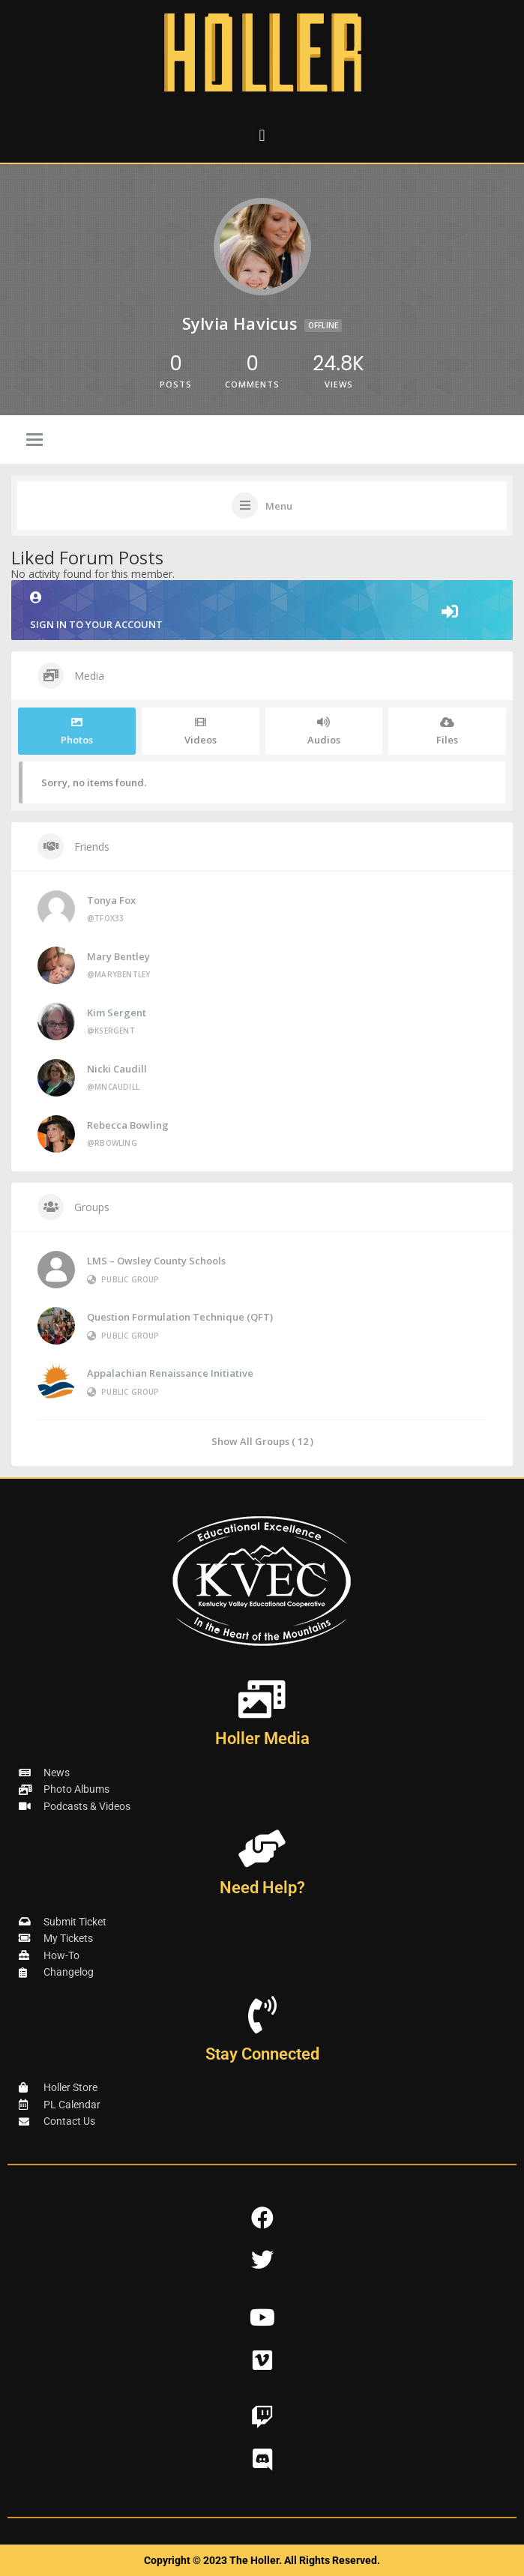 This screenshot has width=524, height=2576. What do you see at coordinates (262, 1441) in the screenshot?
I see `Show All Groups ( 12 )` at bounding box center [262, 1441].